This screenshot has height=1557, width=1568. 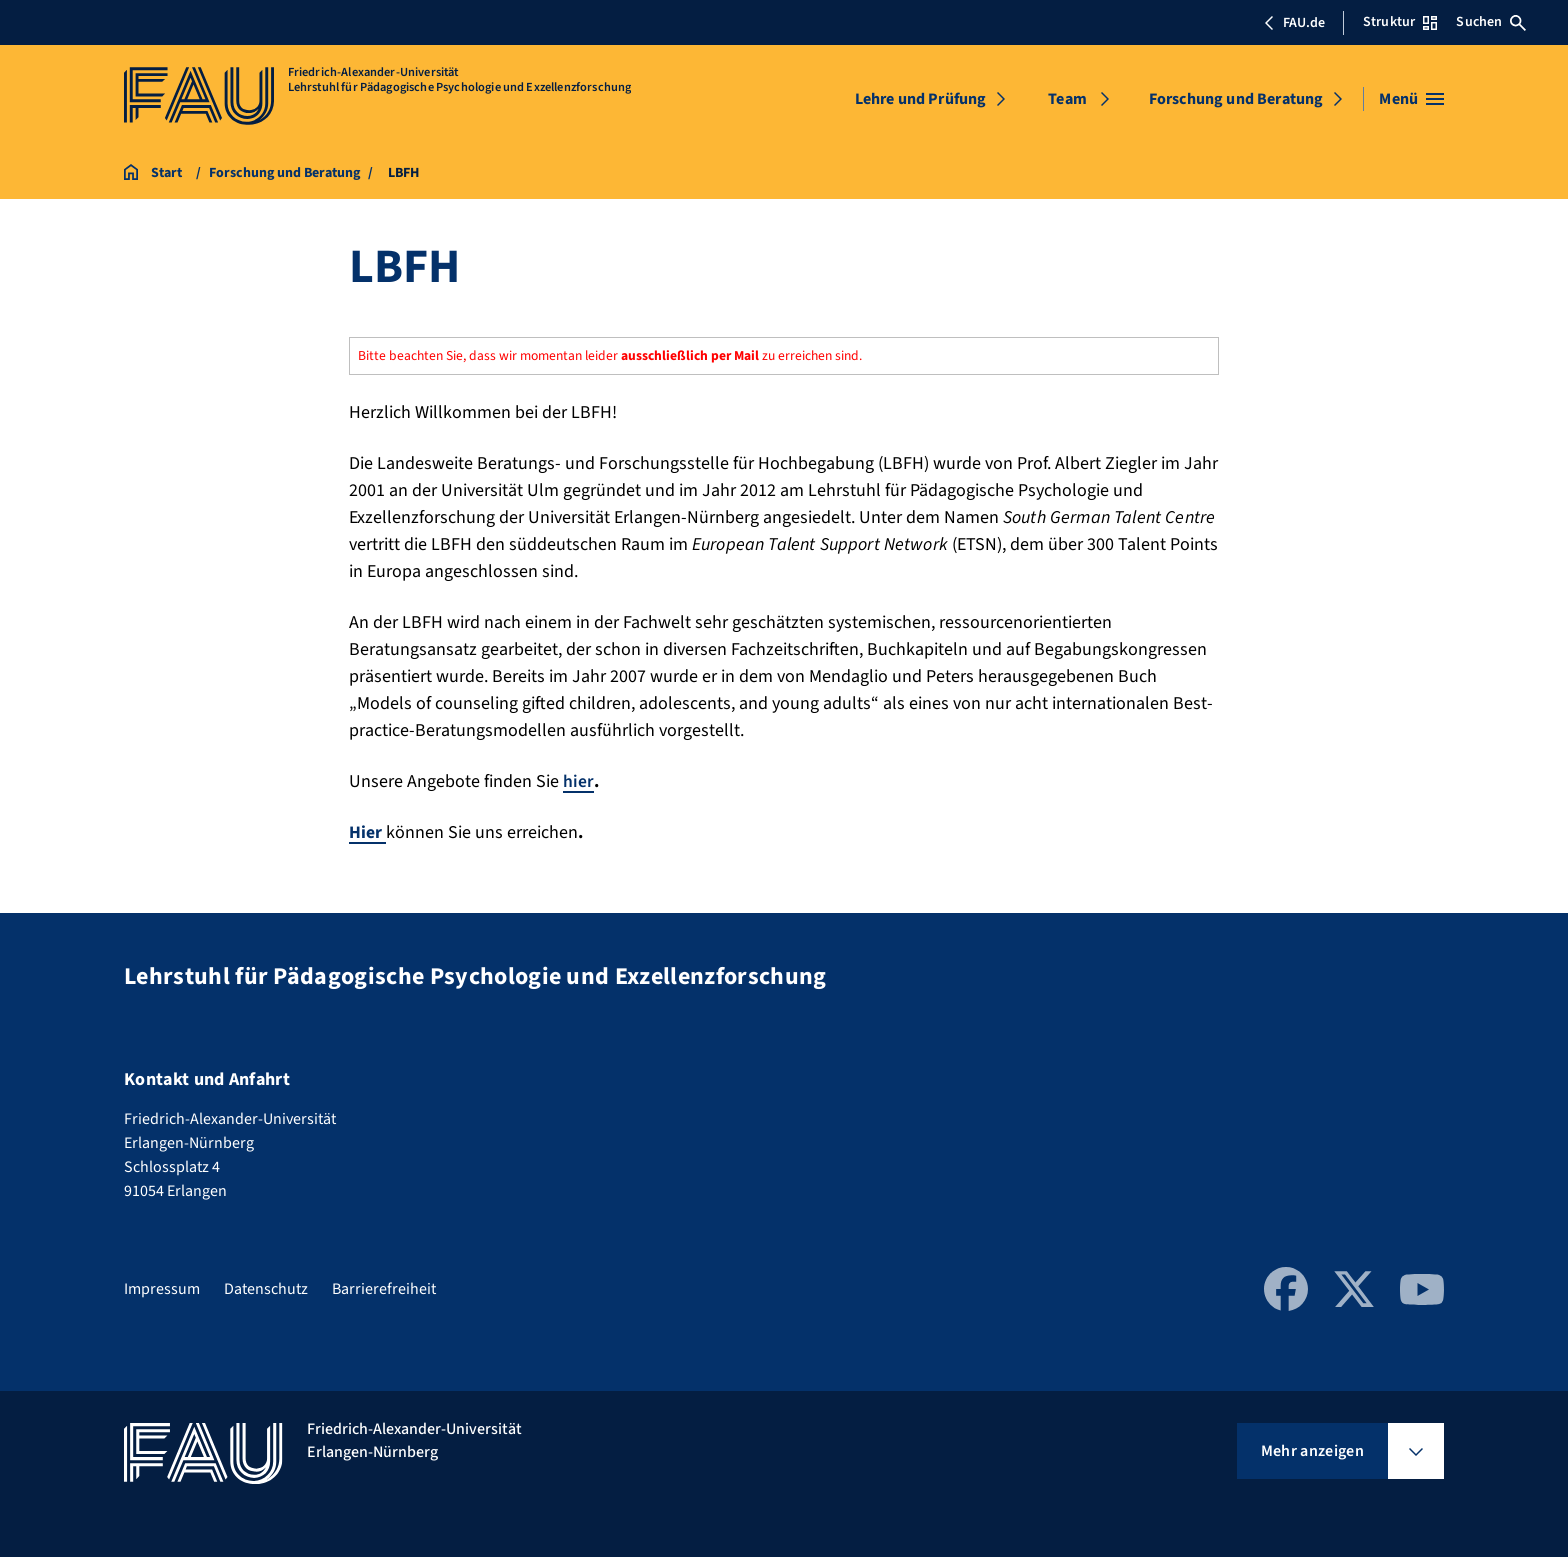 I want to click on Forschung und Beratung, so click(x=1236, y=99).